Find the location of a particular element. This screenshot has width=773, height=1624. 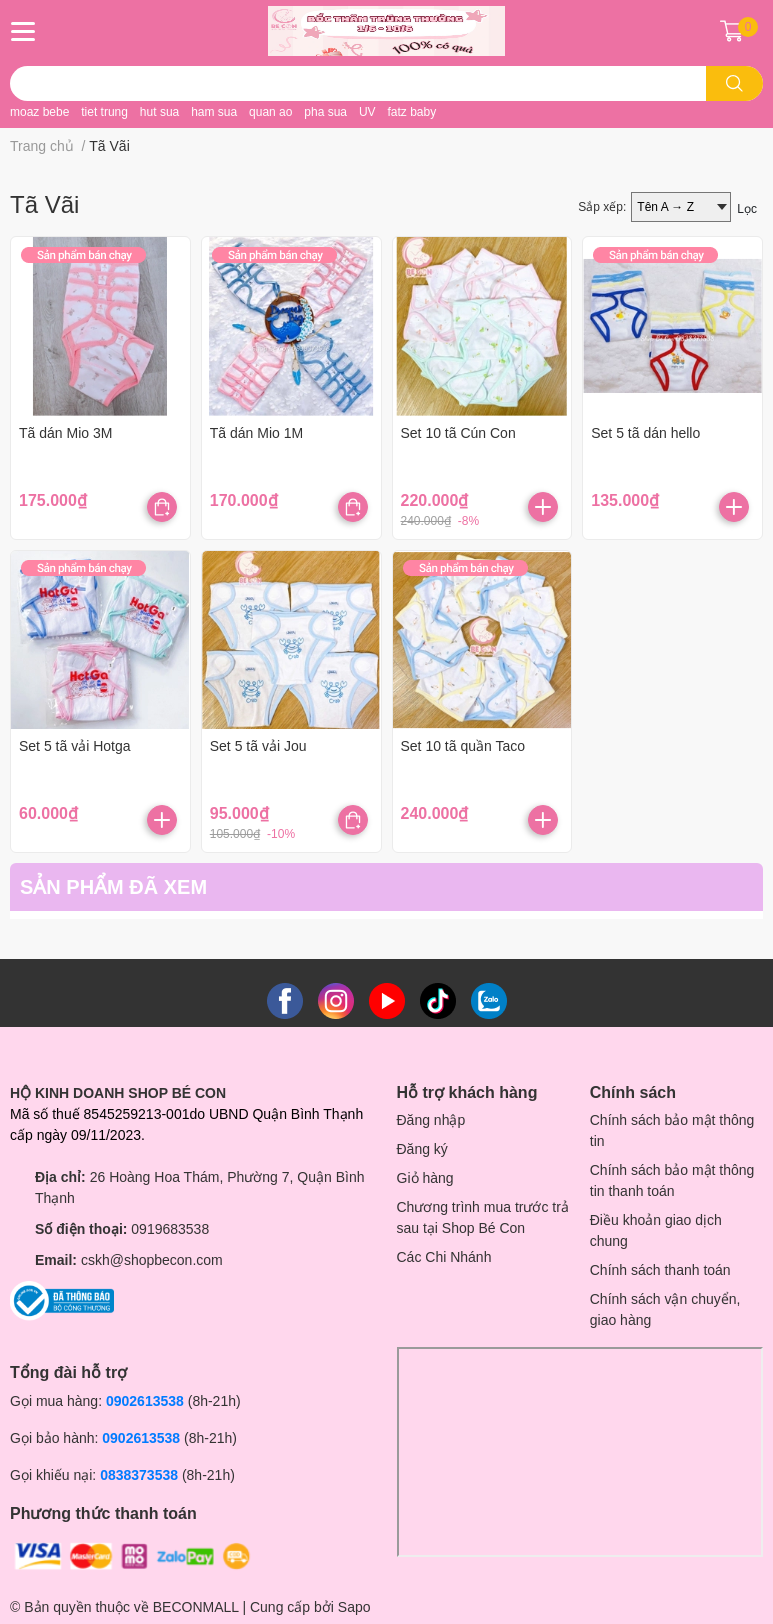

fatz baby is located at coordinates (411, 112).